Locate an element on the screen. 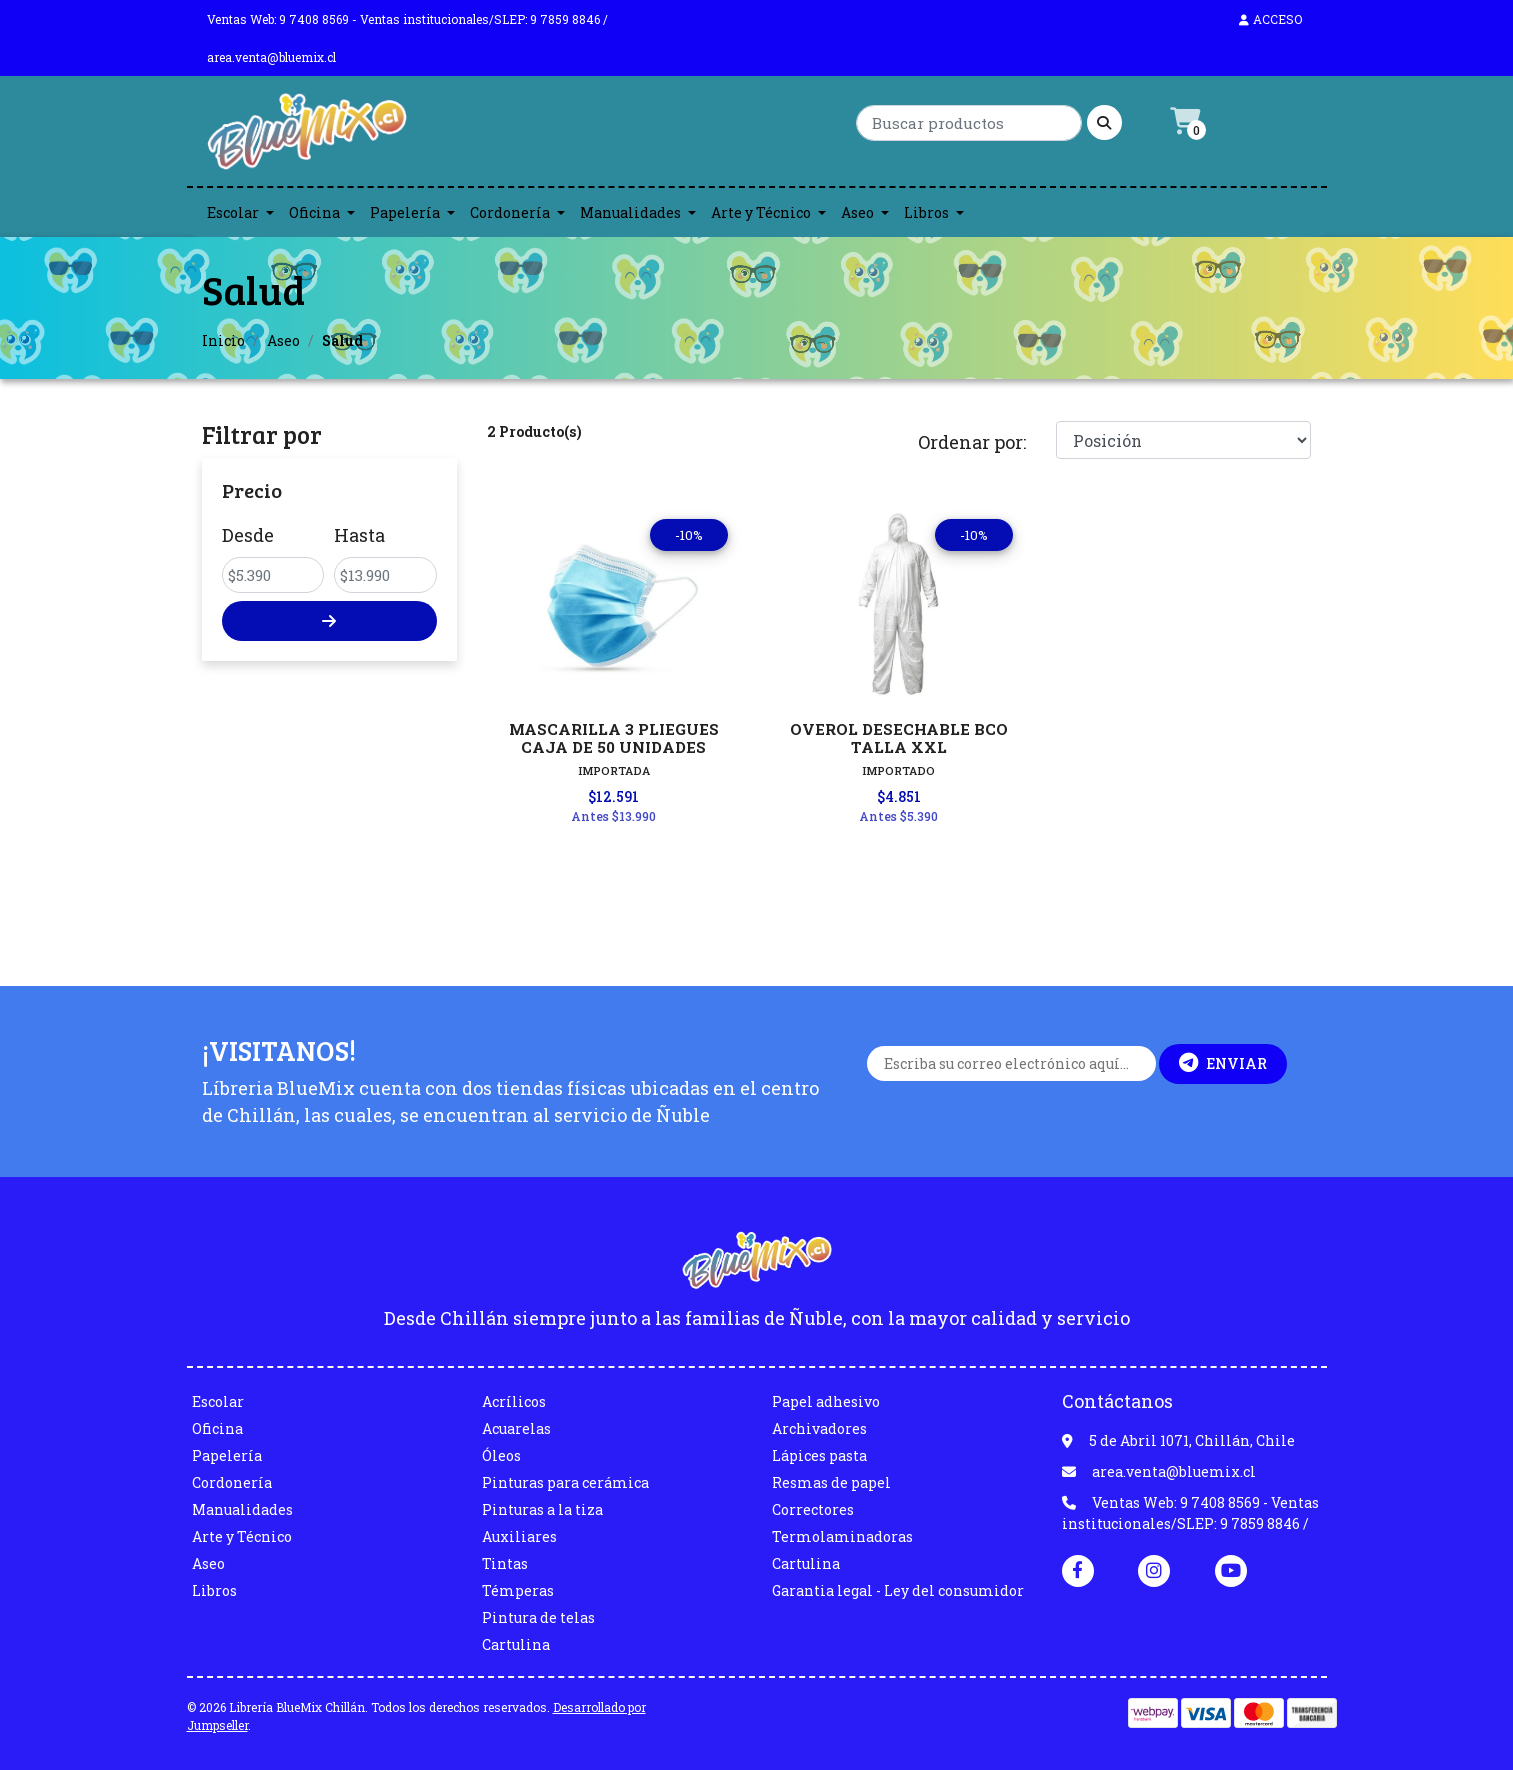  Óleos is located at coordinates (501, 1455).